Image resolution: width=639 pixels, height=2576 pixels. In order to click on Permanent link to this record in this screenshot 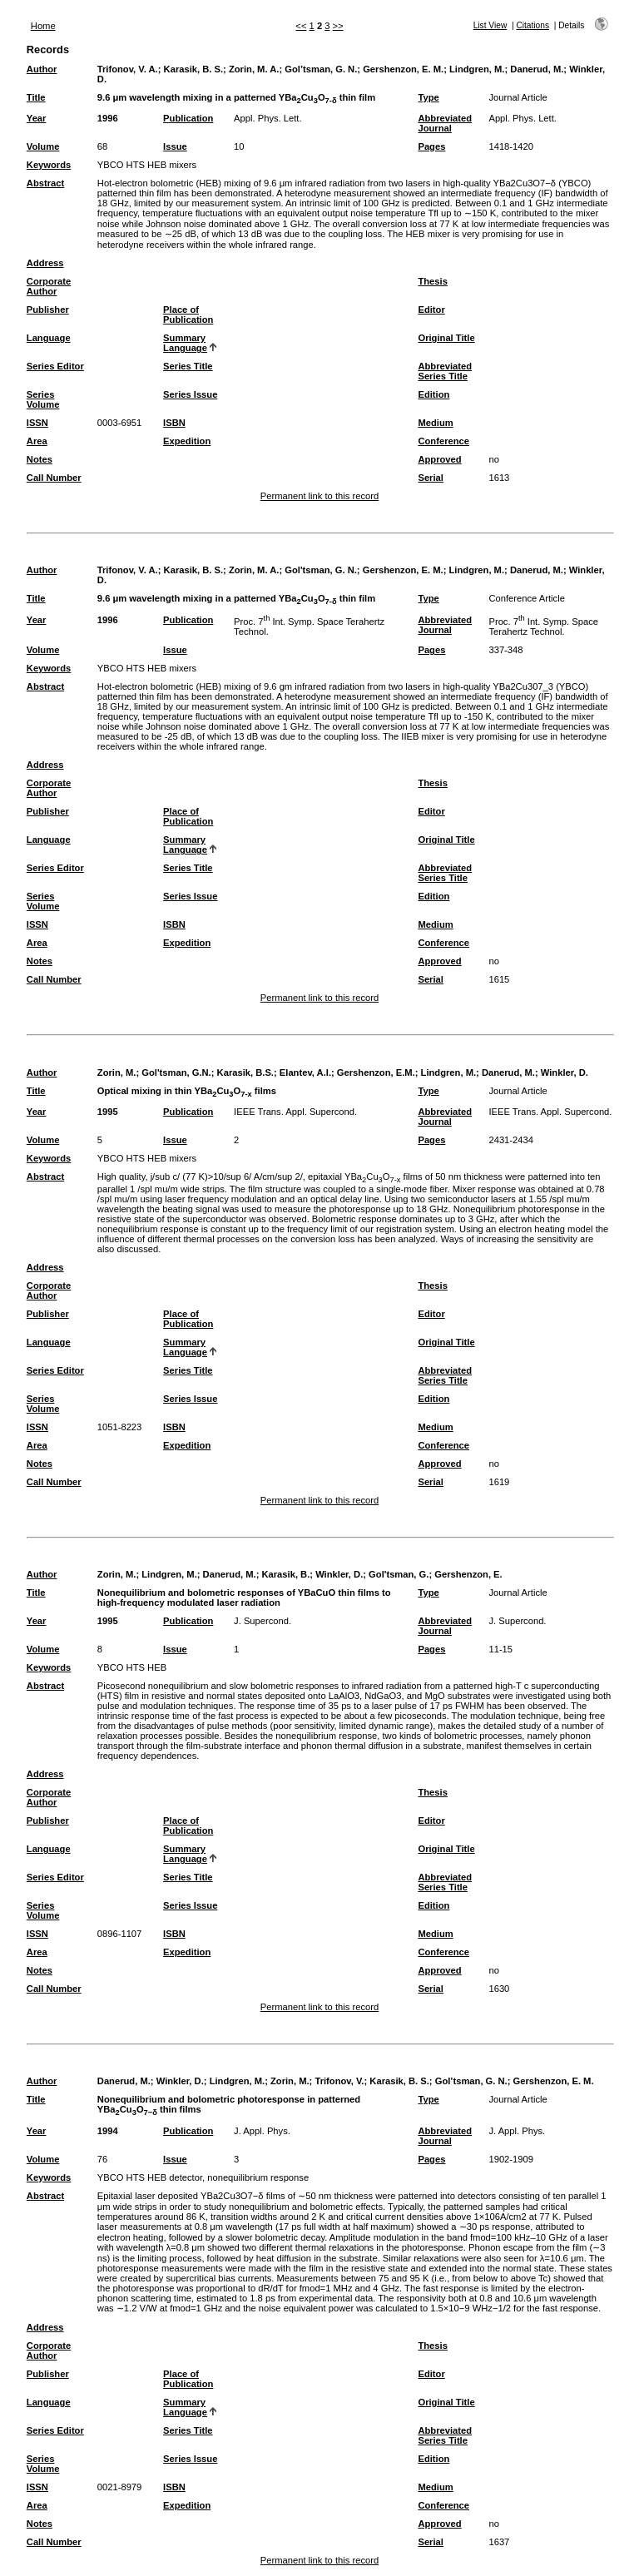, I will do `click(319, 496)`.